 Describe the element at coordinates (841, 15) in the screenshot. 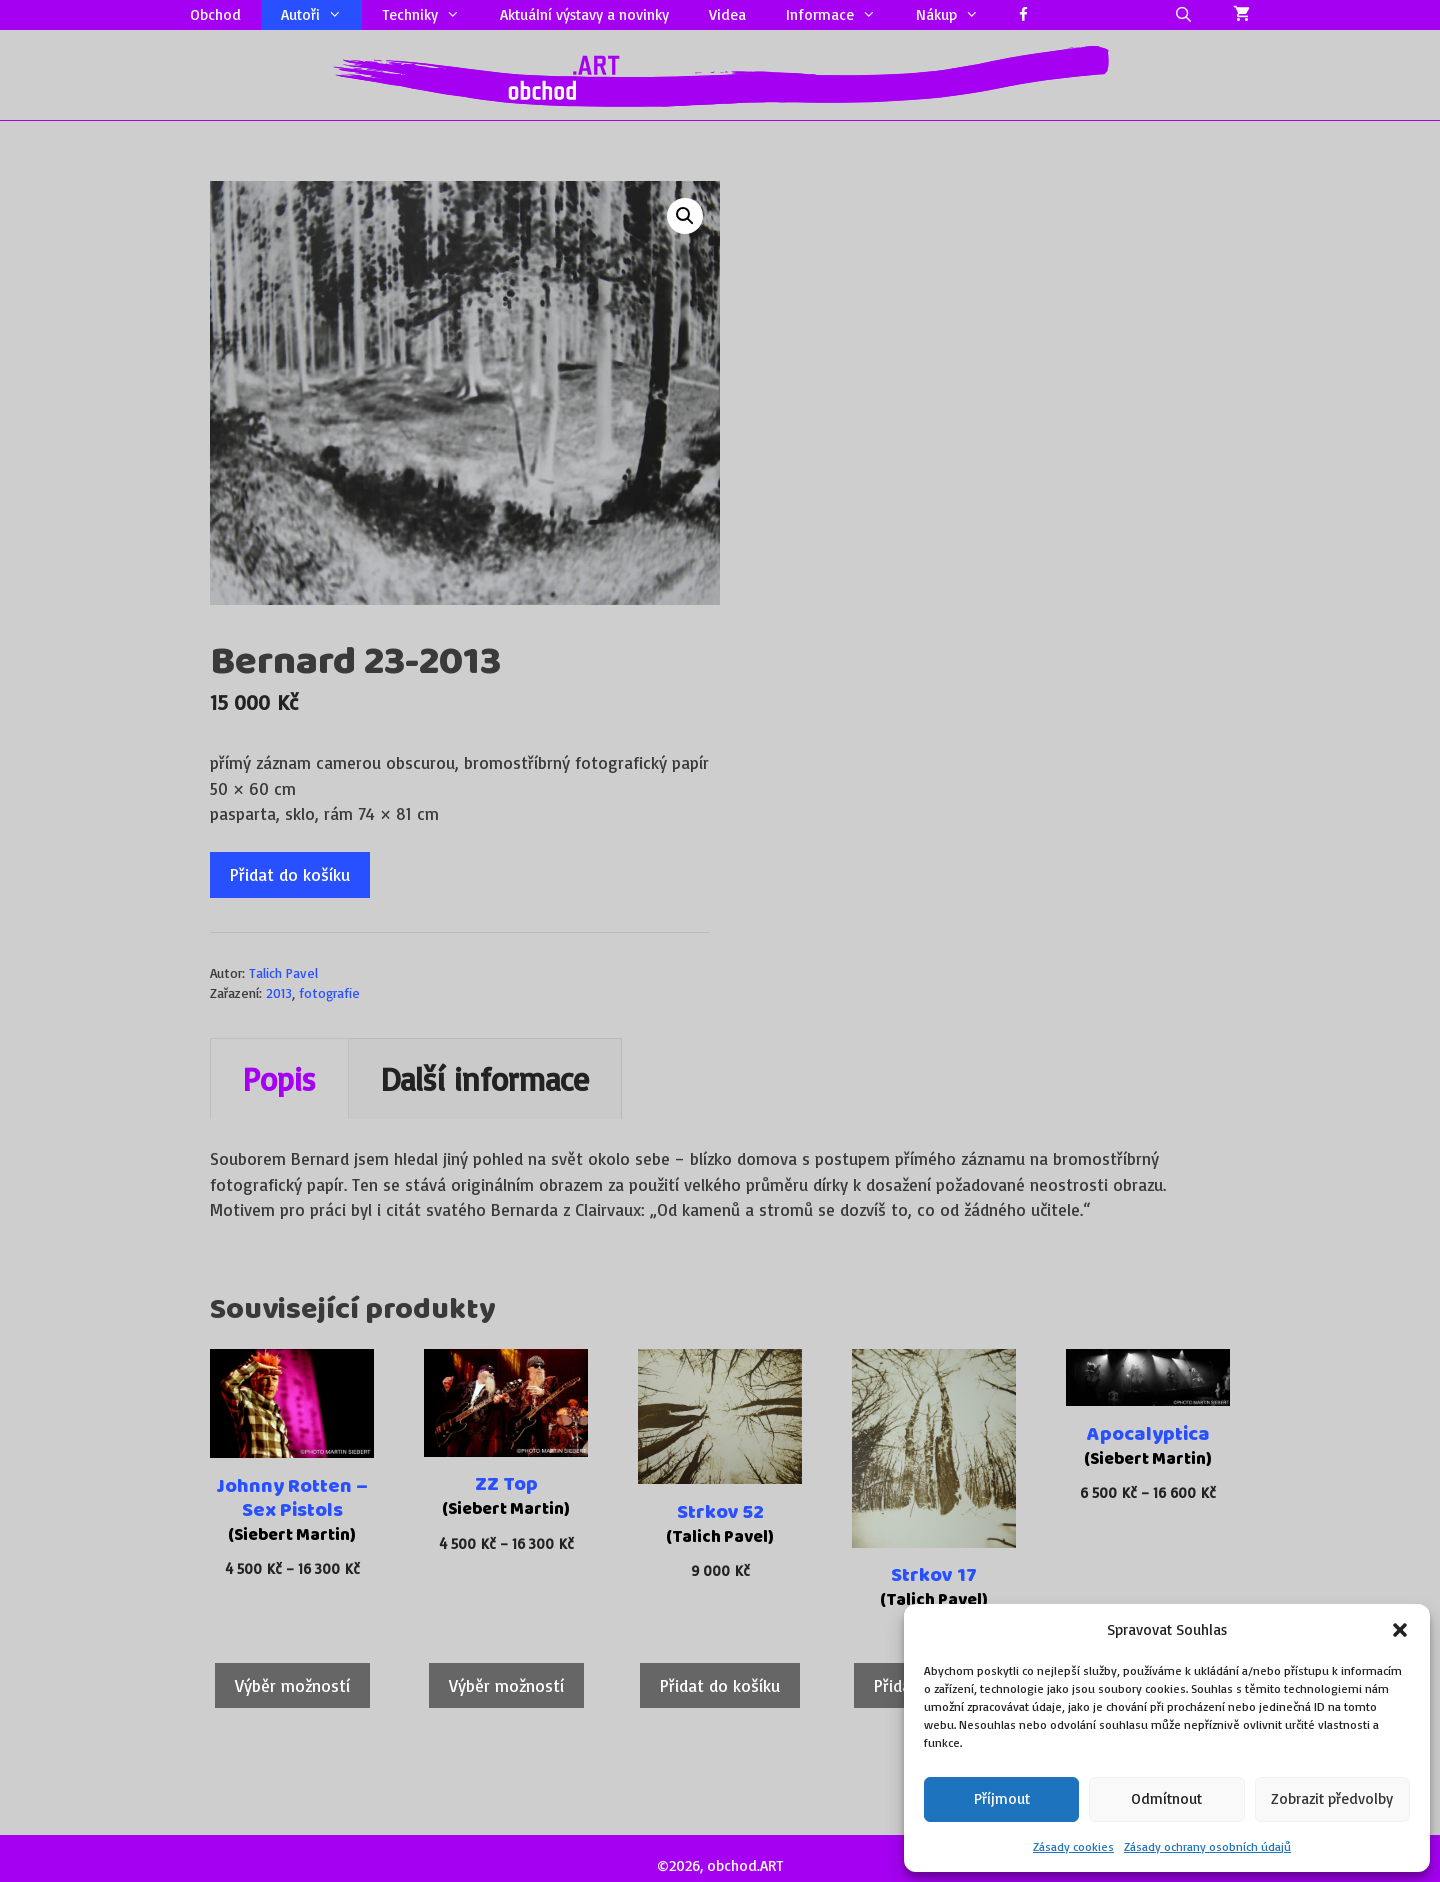

I see `Informace` at that location.